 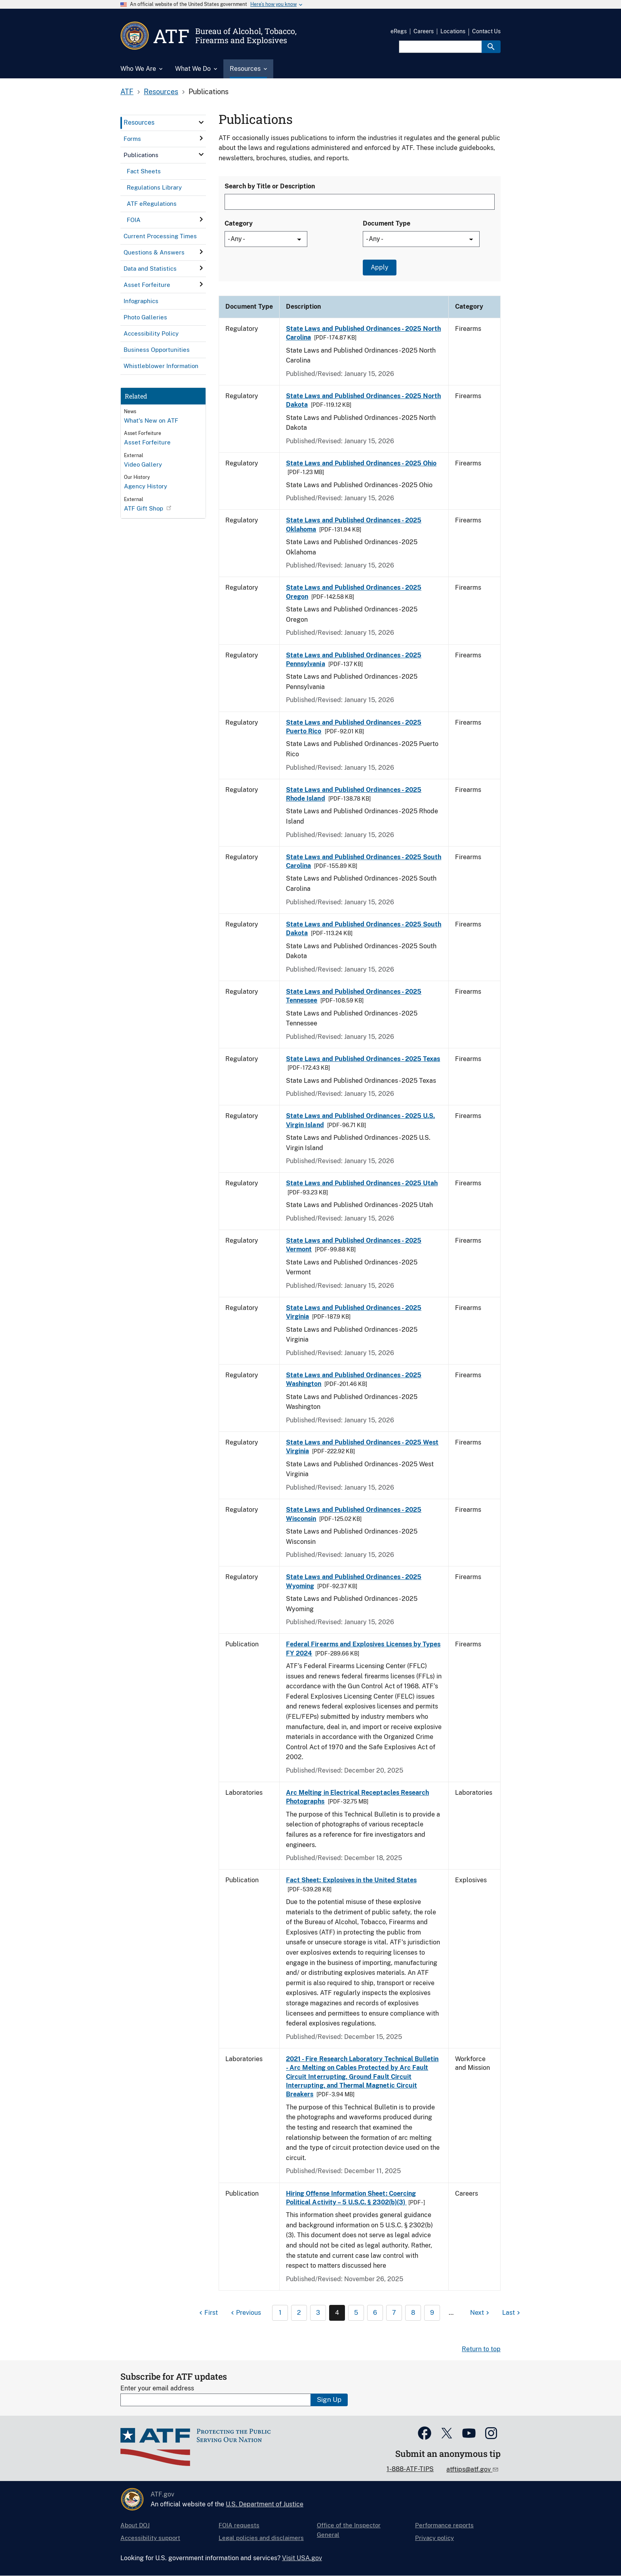 I want to click on 9 [Page 9], so click(x=432, y=2312).